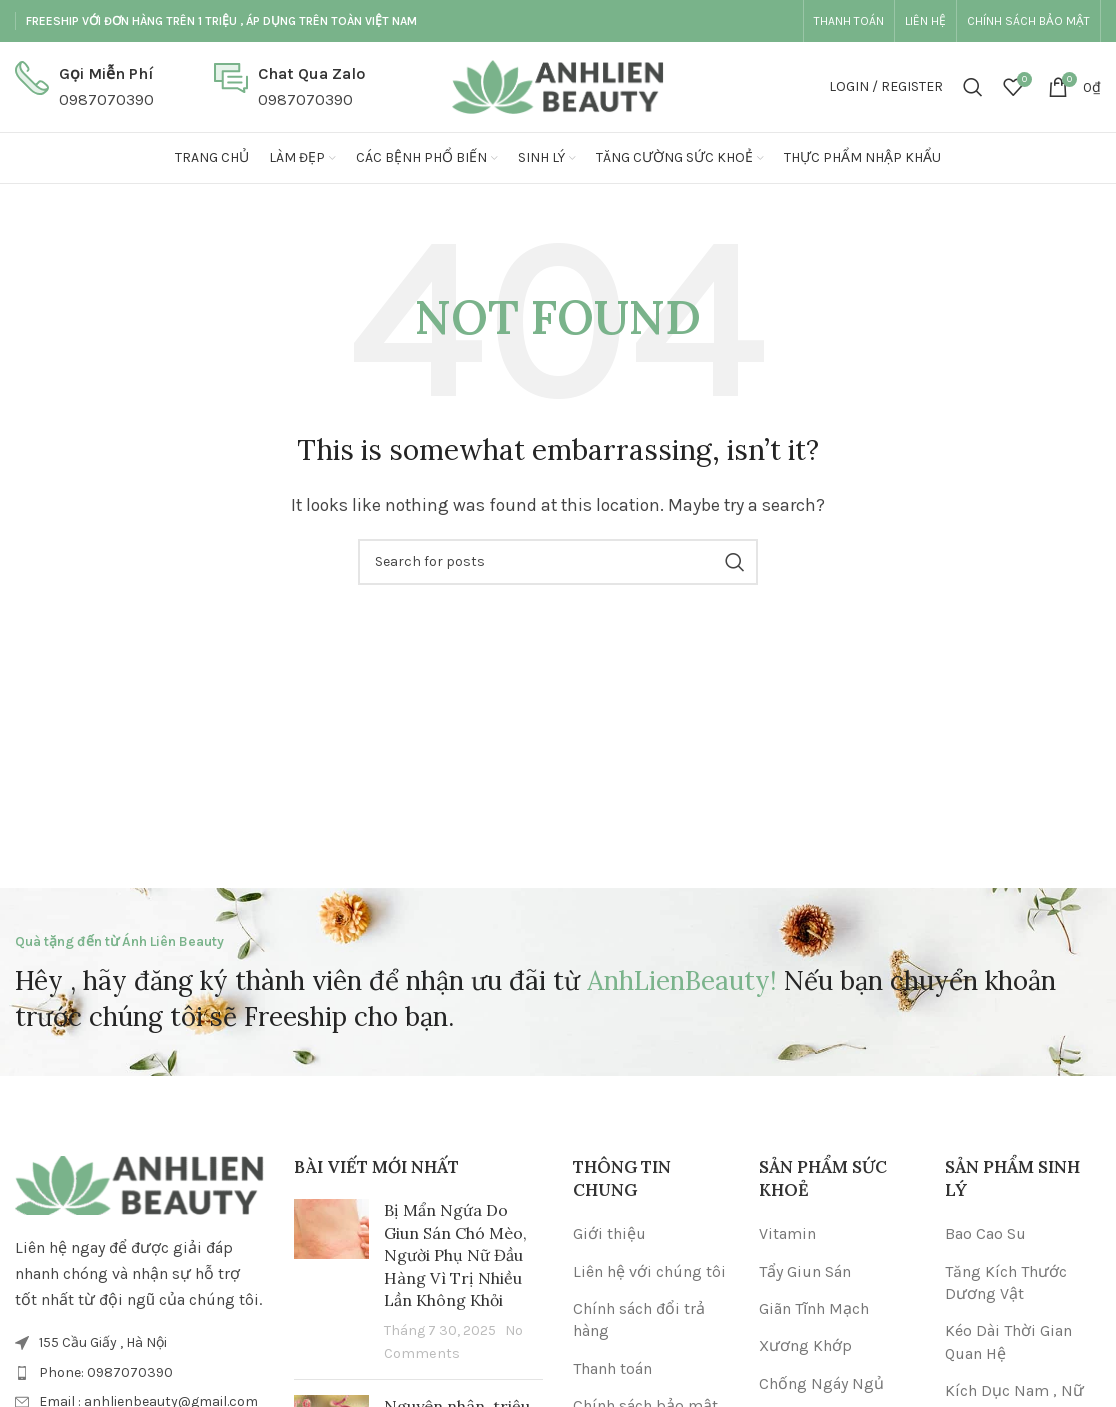 This screenshot has height=1407, width=1116. I want to click on Xương Khớp, so click(805, 1345).